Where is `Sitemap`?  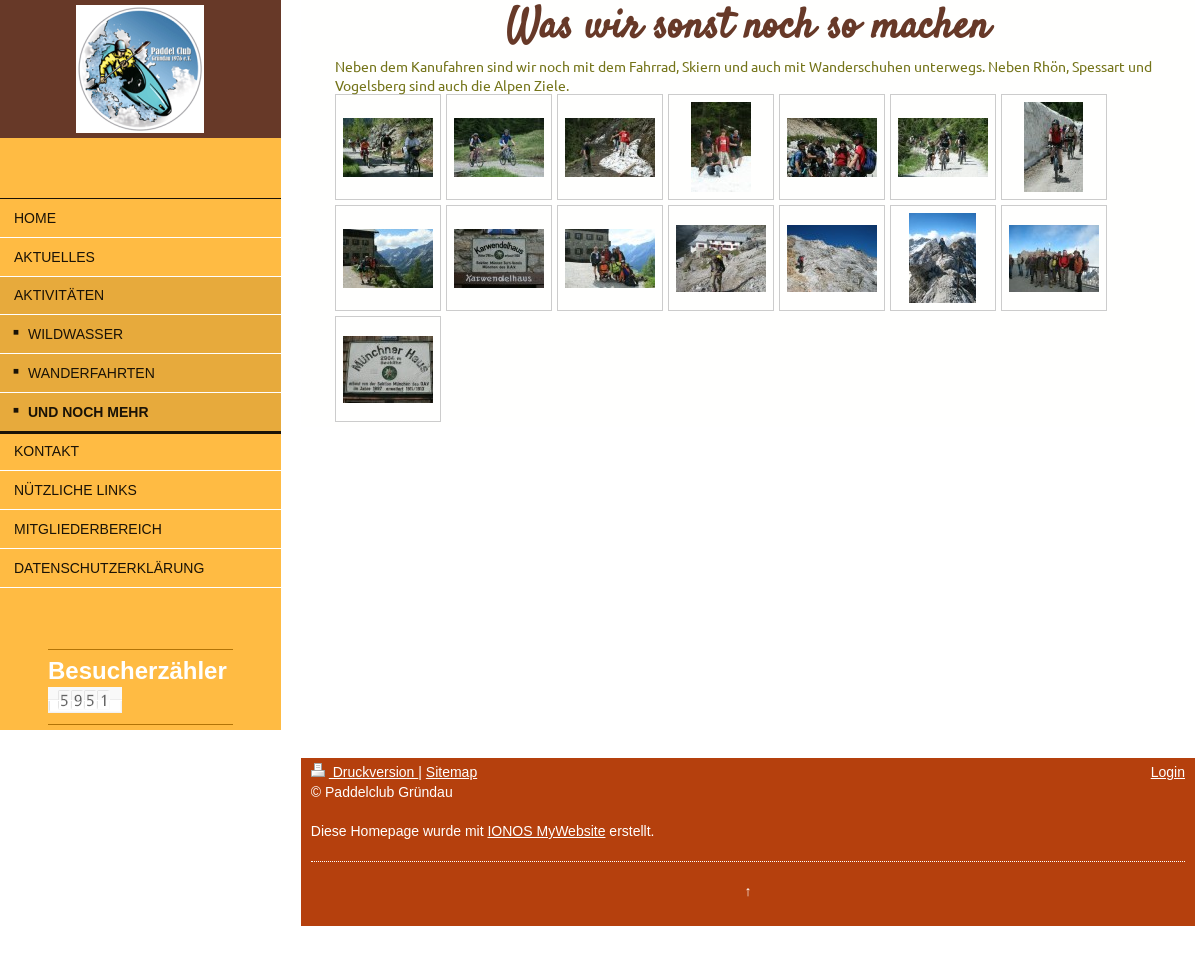
Sitemap is located at coordinates (451, 772).